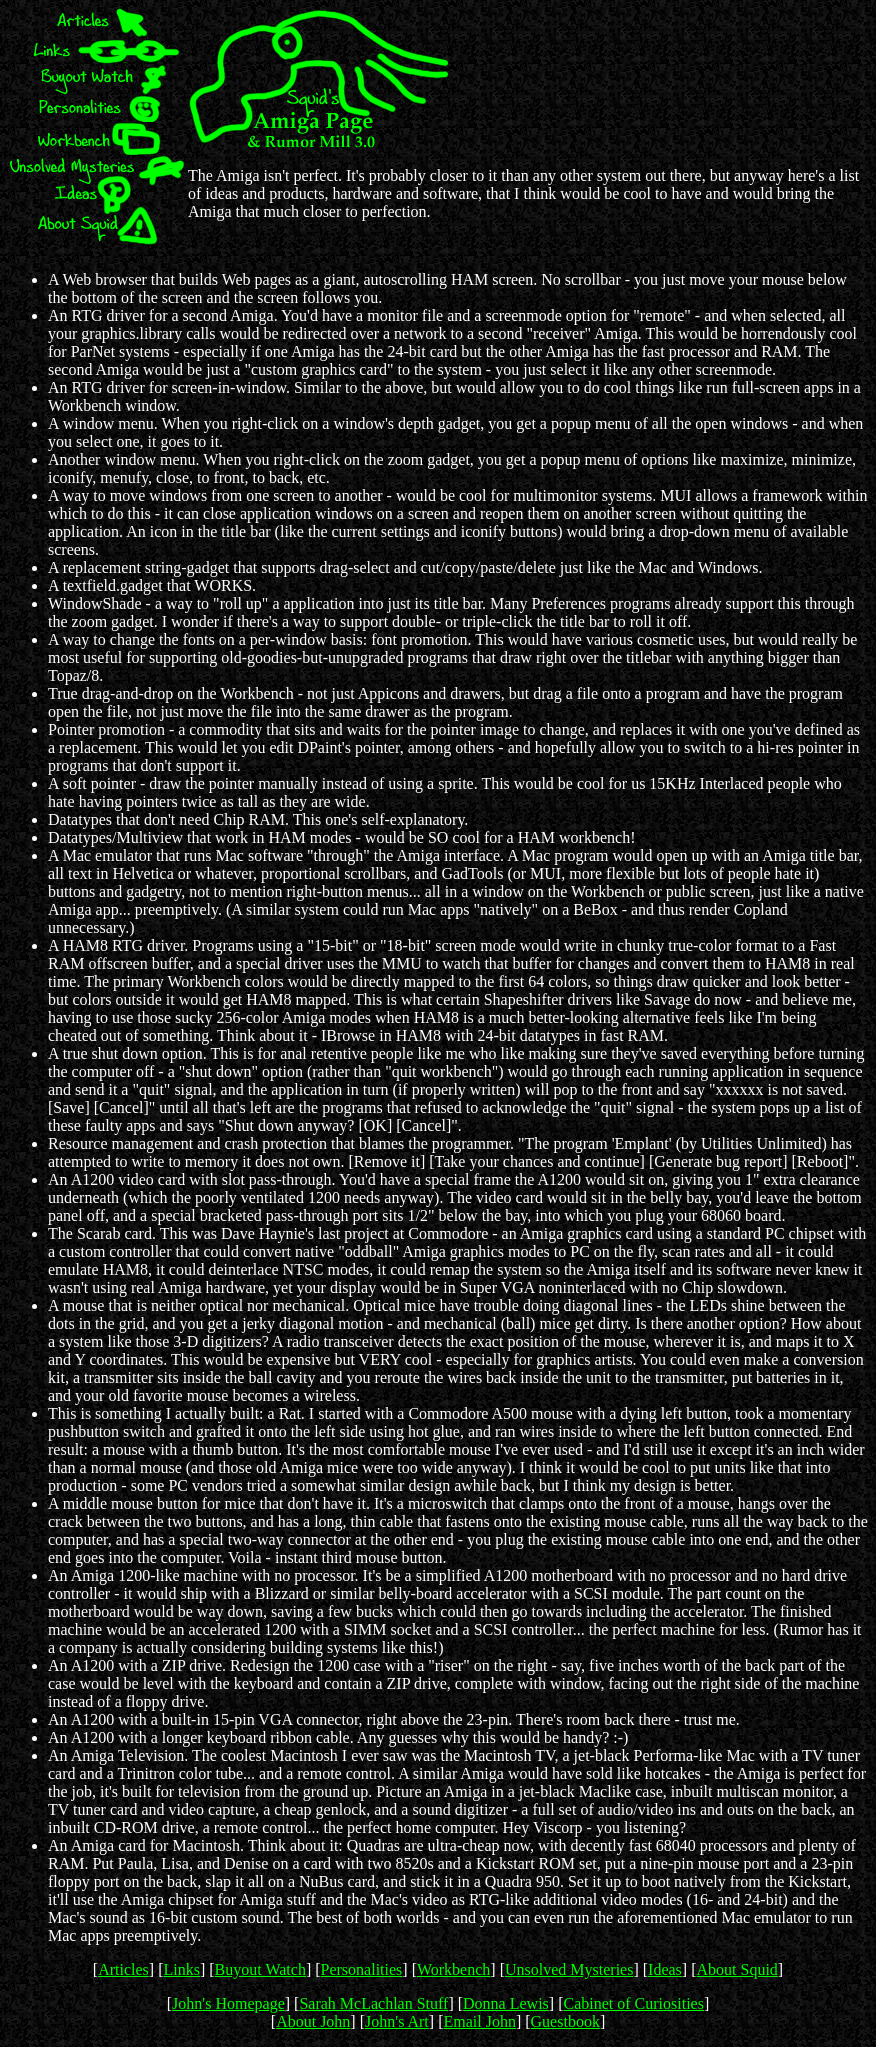  I want to click on John's Art, so click(397, 2021).